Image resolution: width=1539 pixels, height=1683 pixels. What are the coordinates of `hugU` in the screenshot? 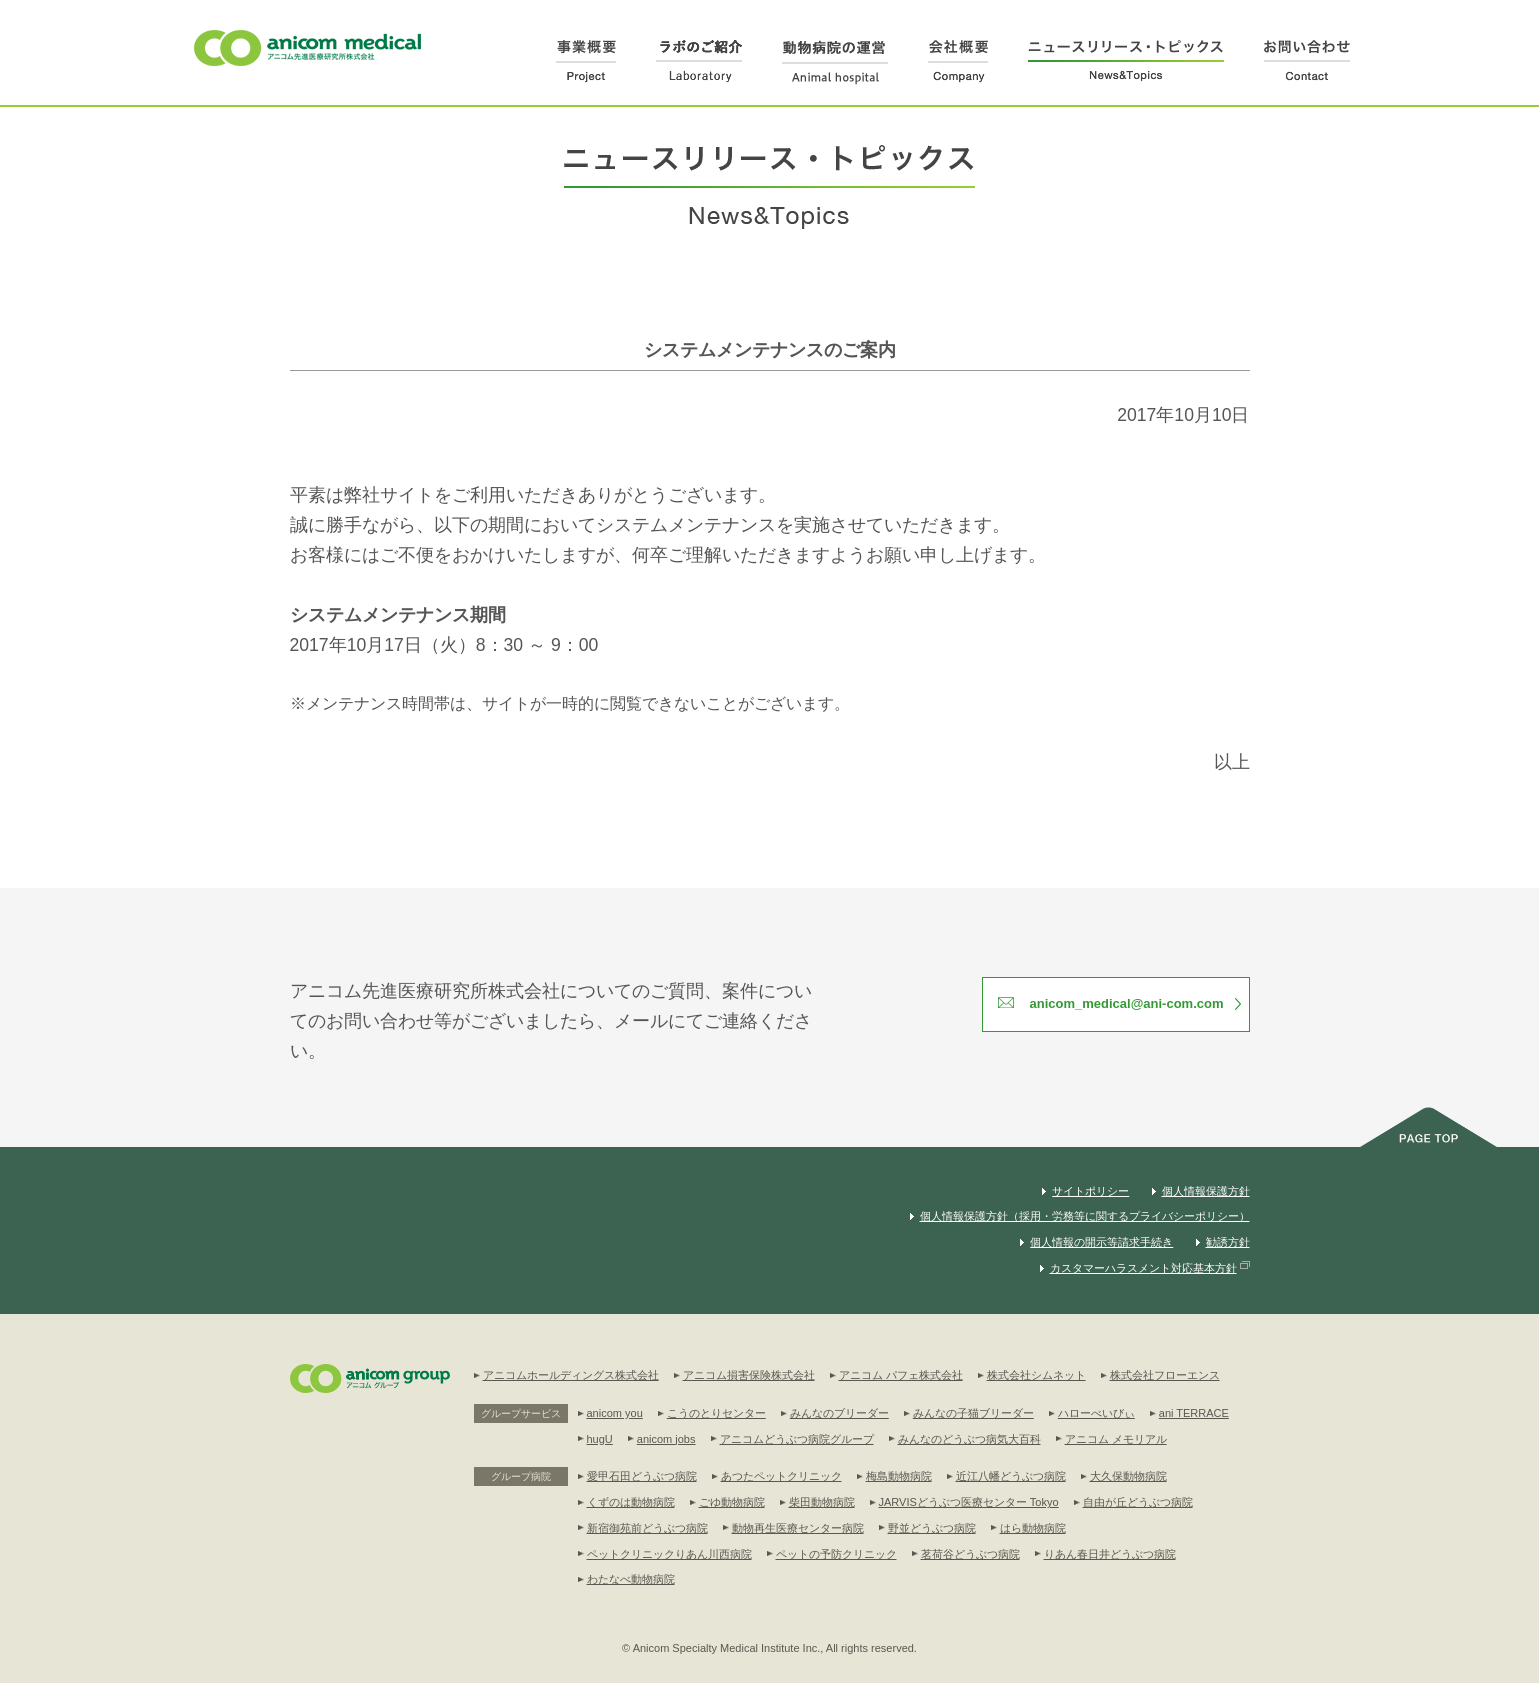 It's located at (600, 1439).